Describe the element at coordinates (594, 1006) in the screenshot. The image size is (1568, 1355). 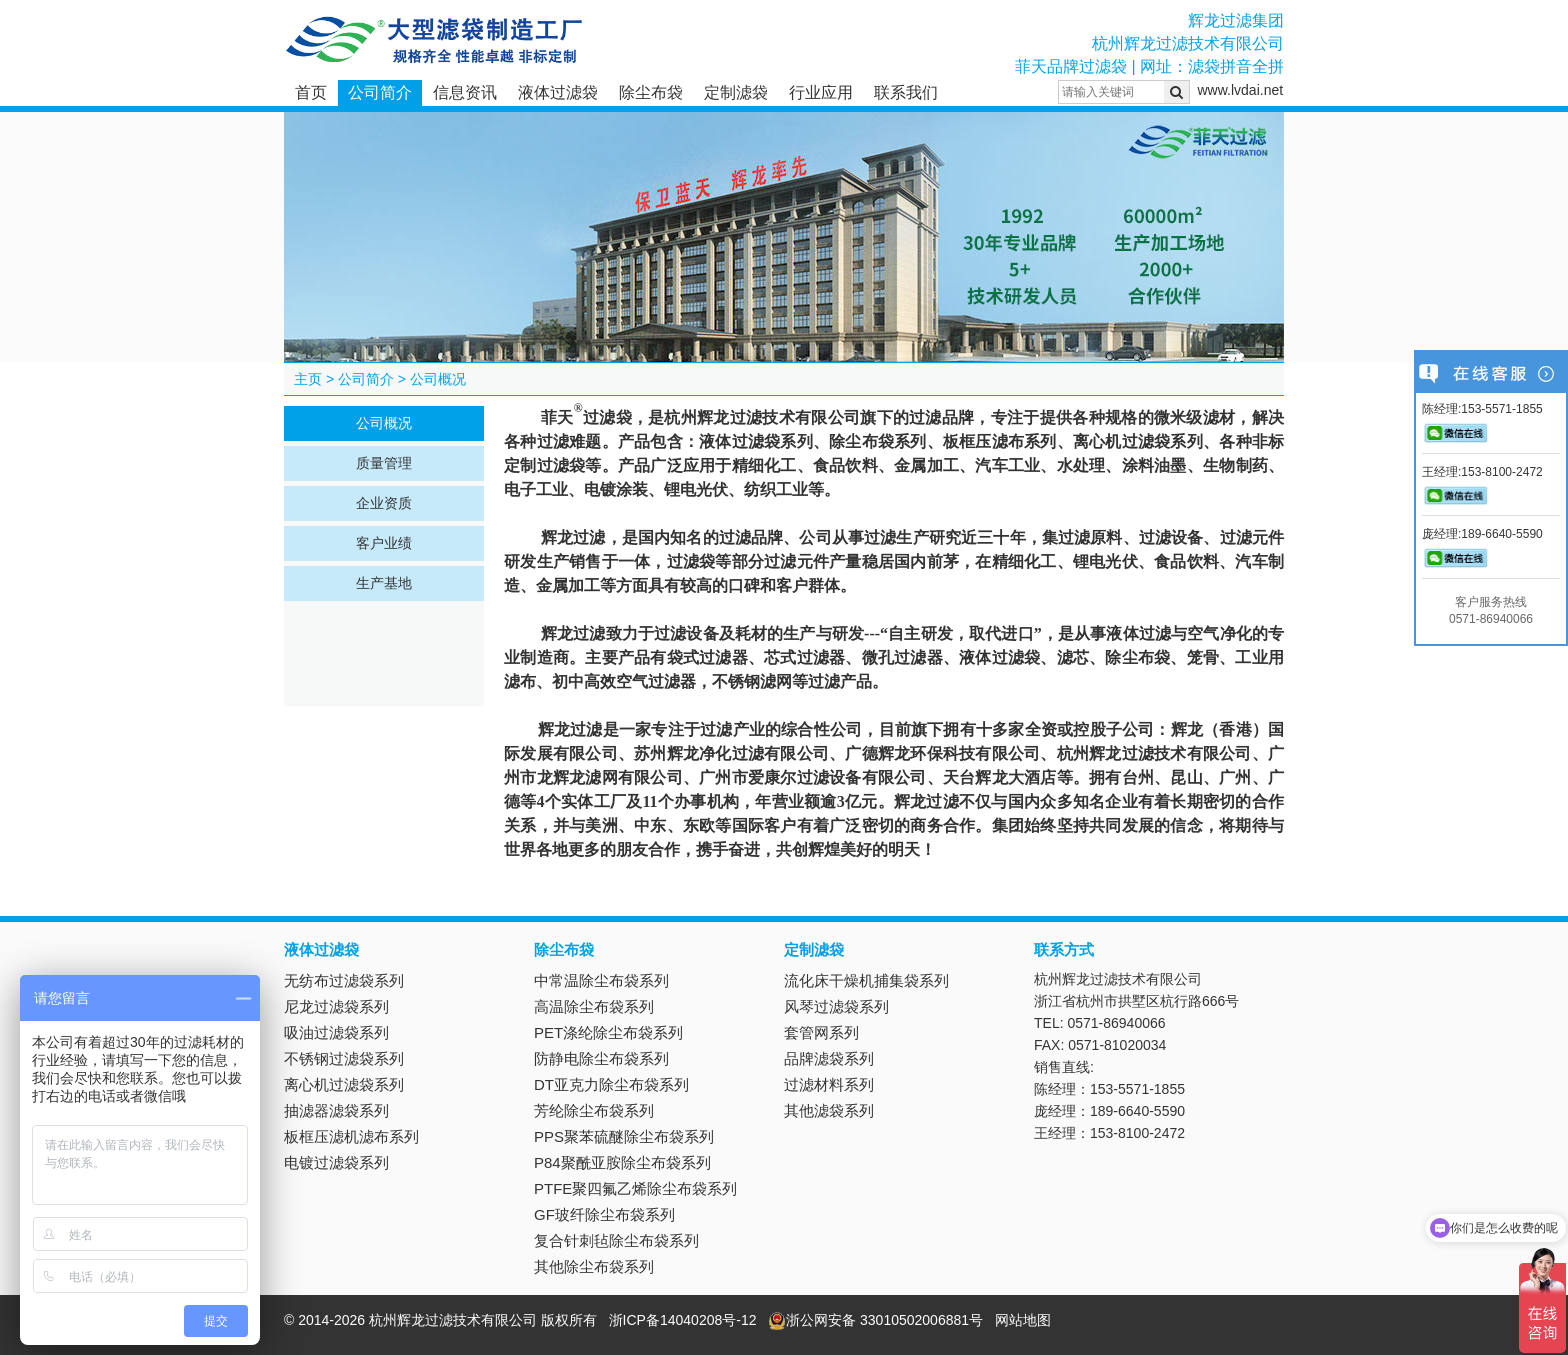
I see `高温除尘布袋系列` at that location.